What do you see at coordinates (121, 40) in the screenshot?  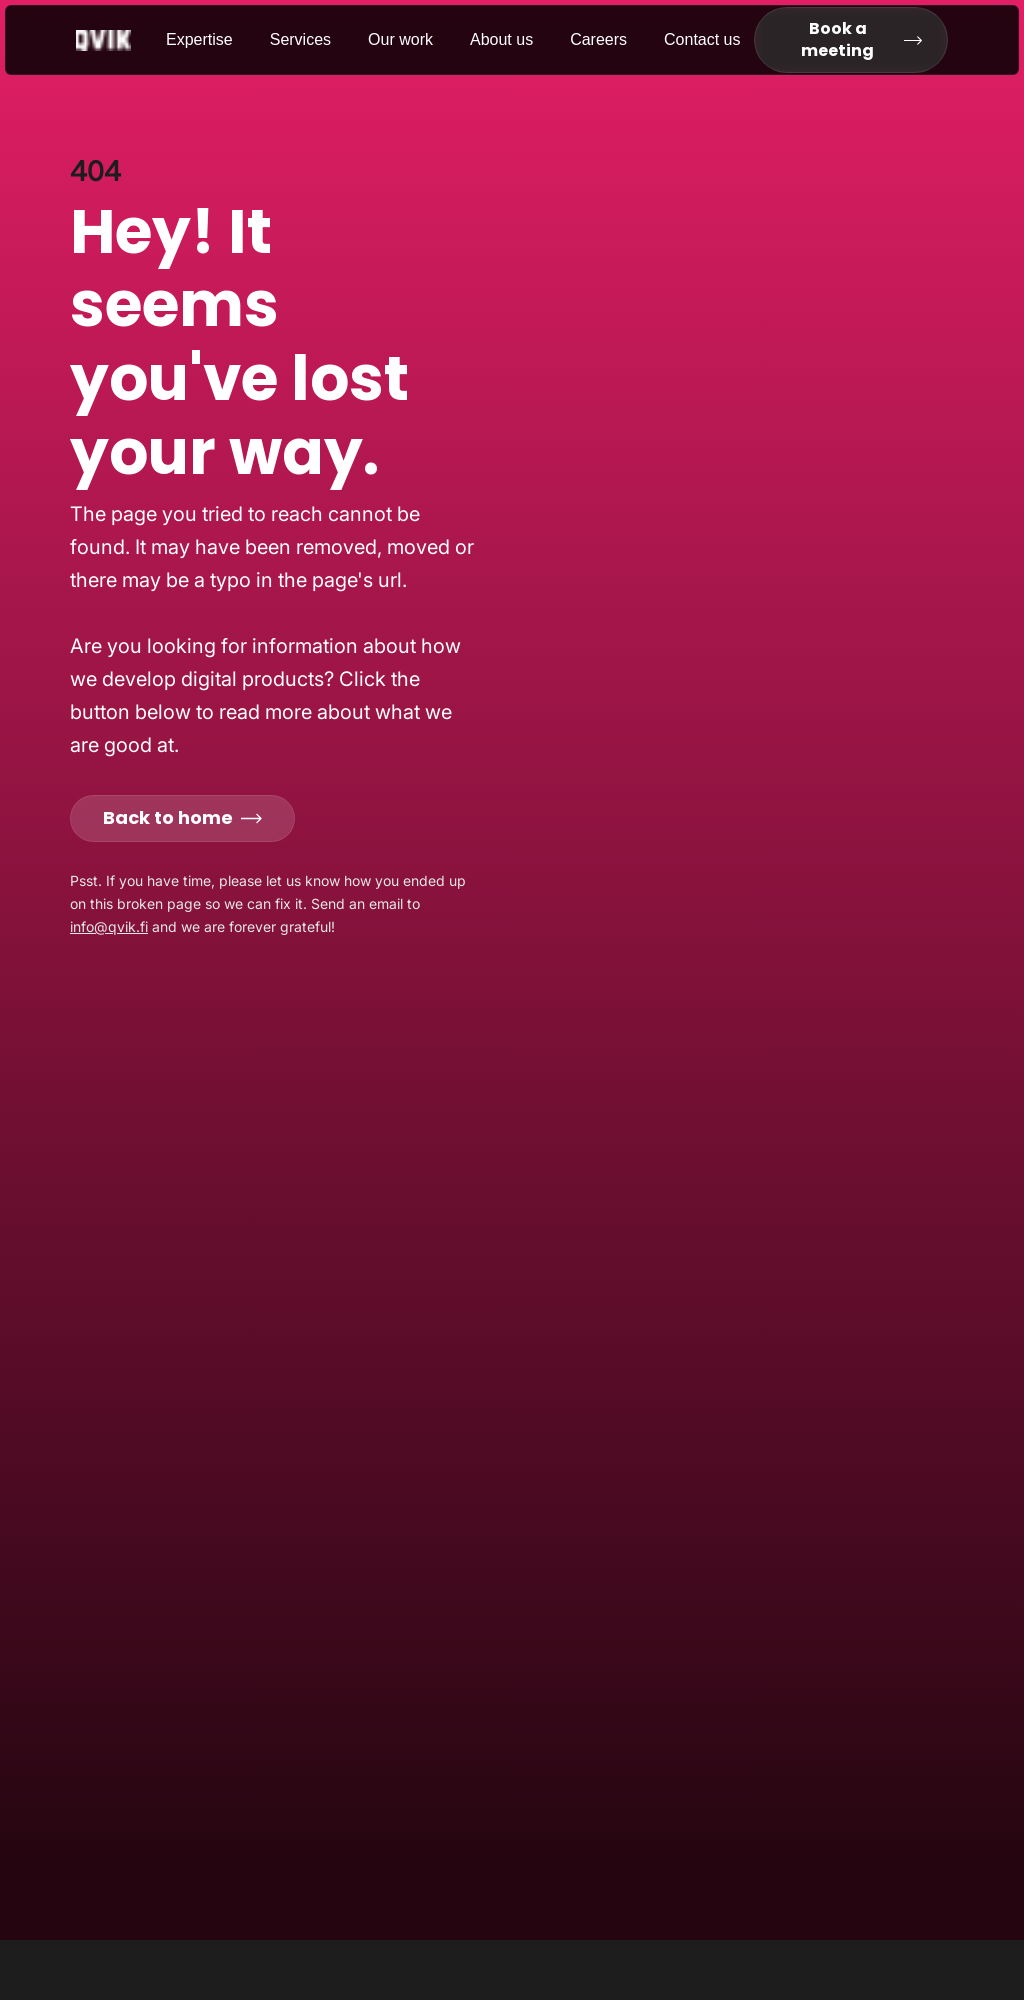 I see `[Go to homepage]` at bounding box center [121, 40].